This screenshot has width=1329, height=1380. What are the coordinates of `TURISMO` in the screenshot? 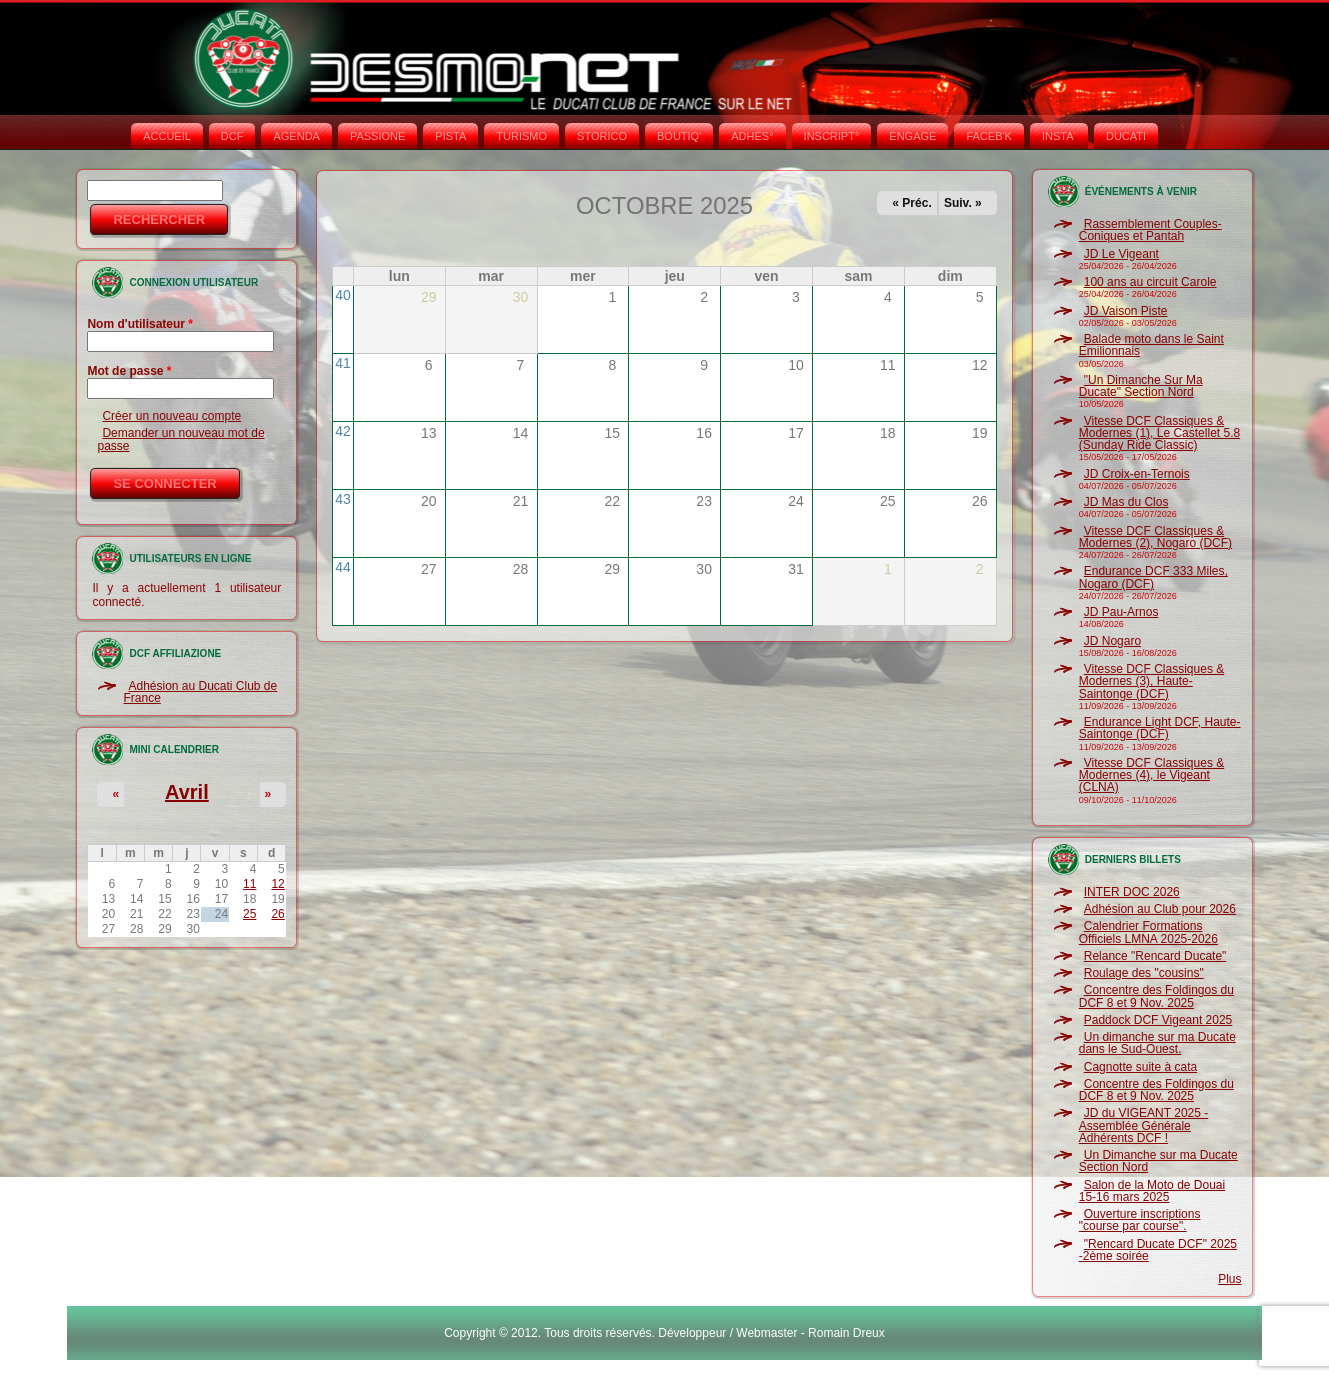 It's located at (521, 136).